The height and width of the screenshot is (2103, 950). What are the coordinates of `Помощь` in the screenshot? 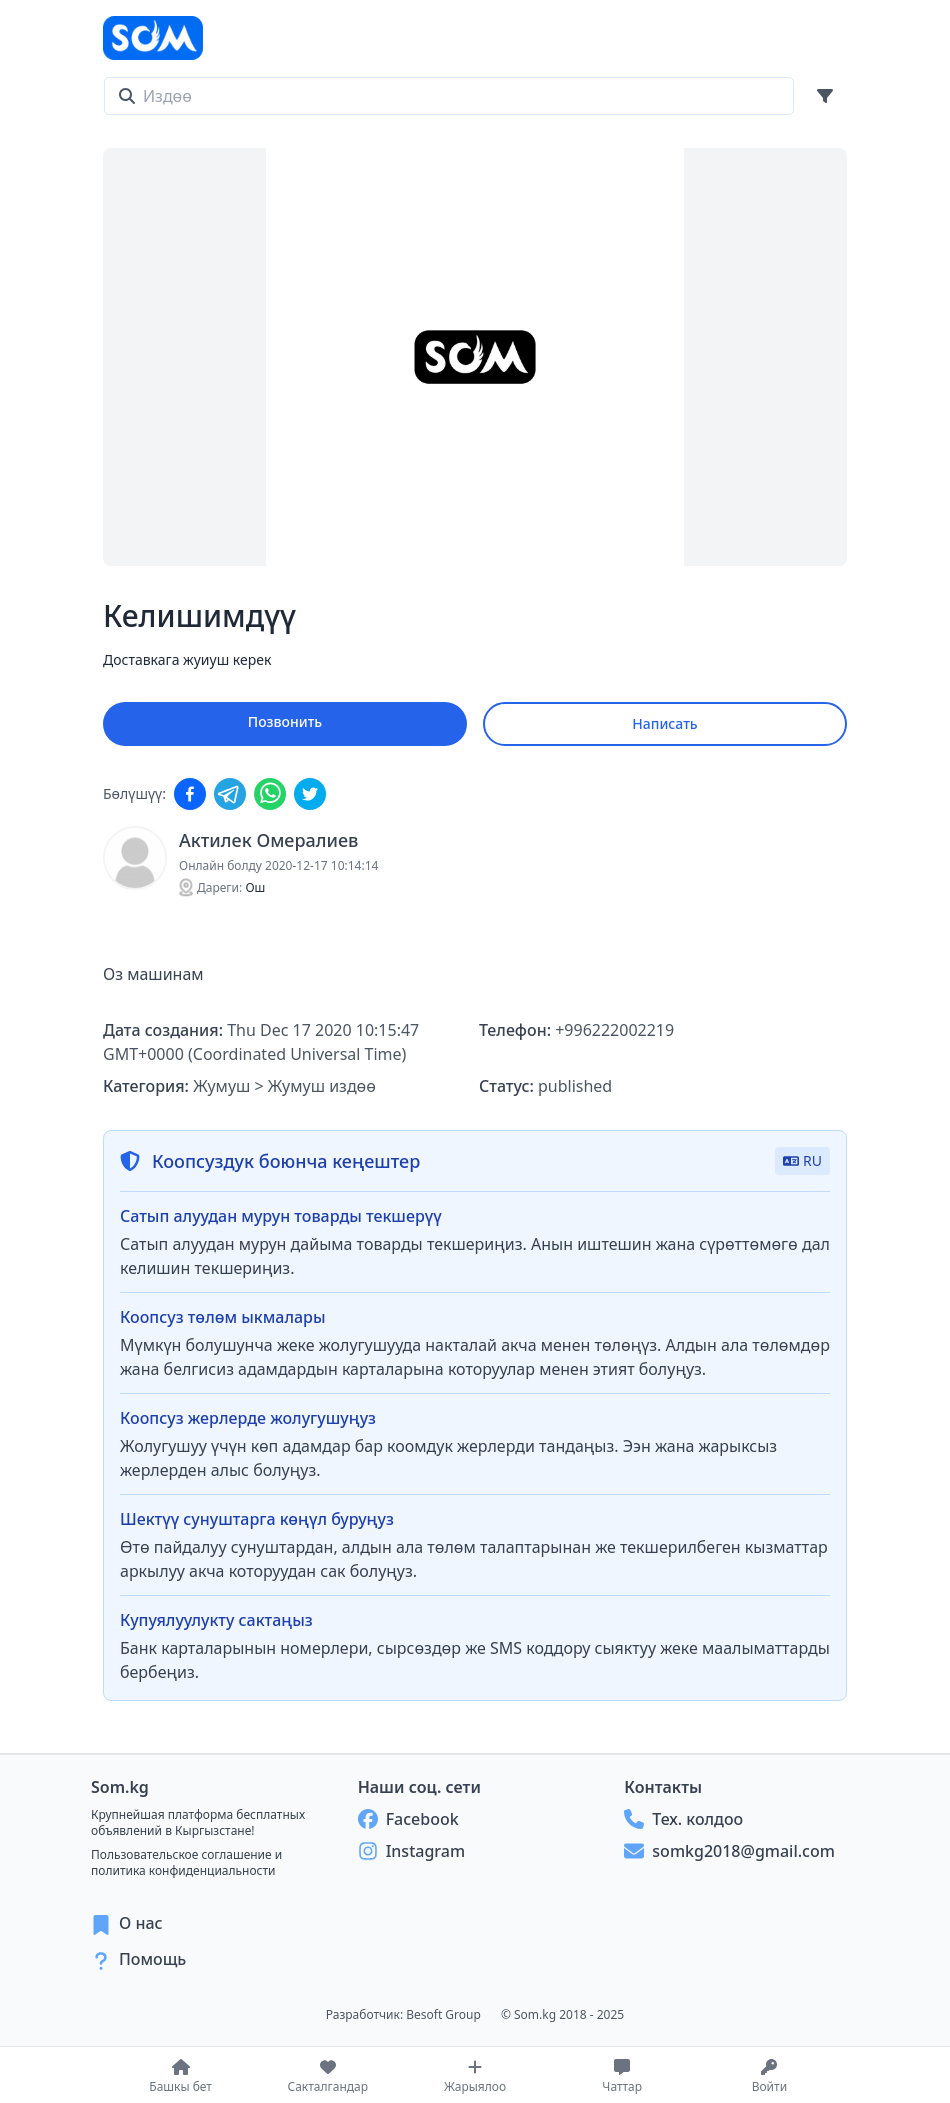 It's located at (152, 1959).